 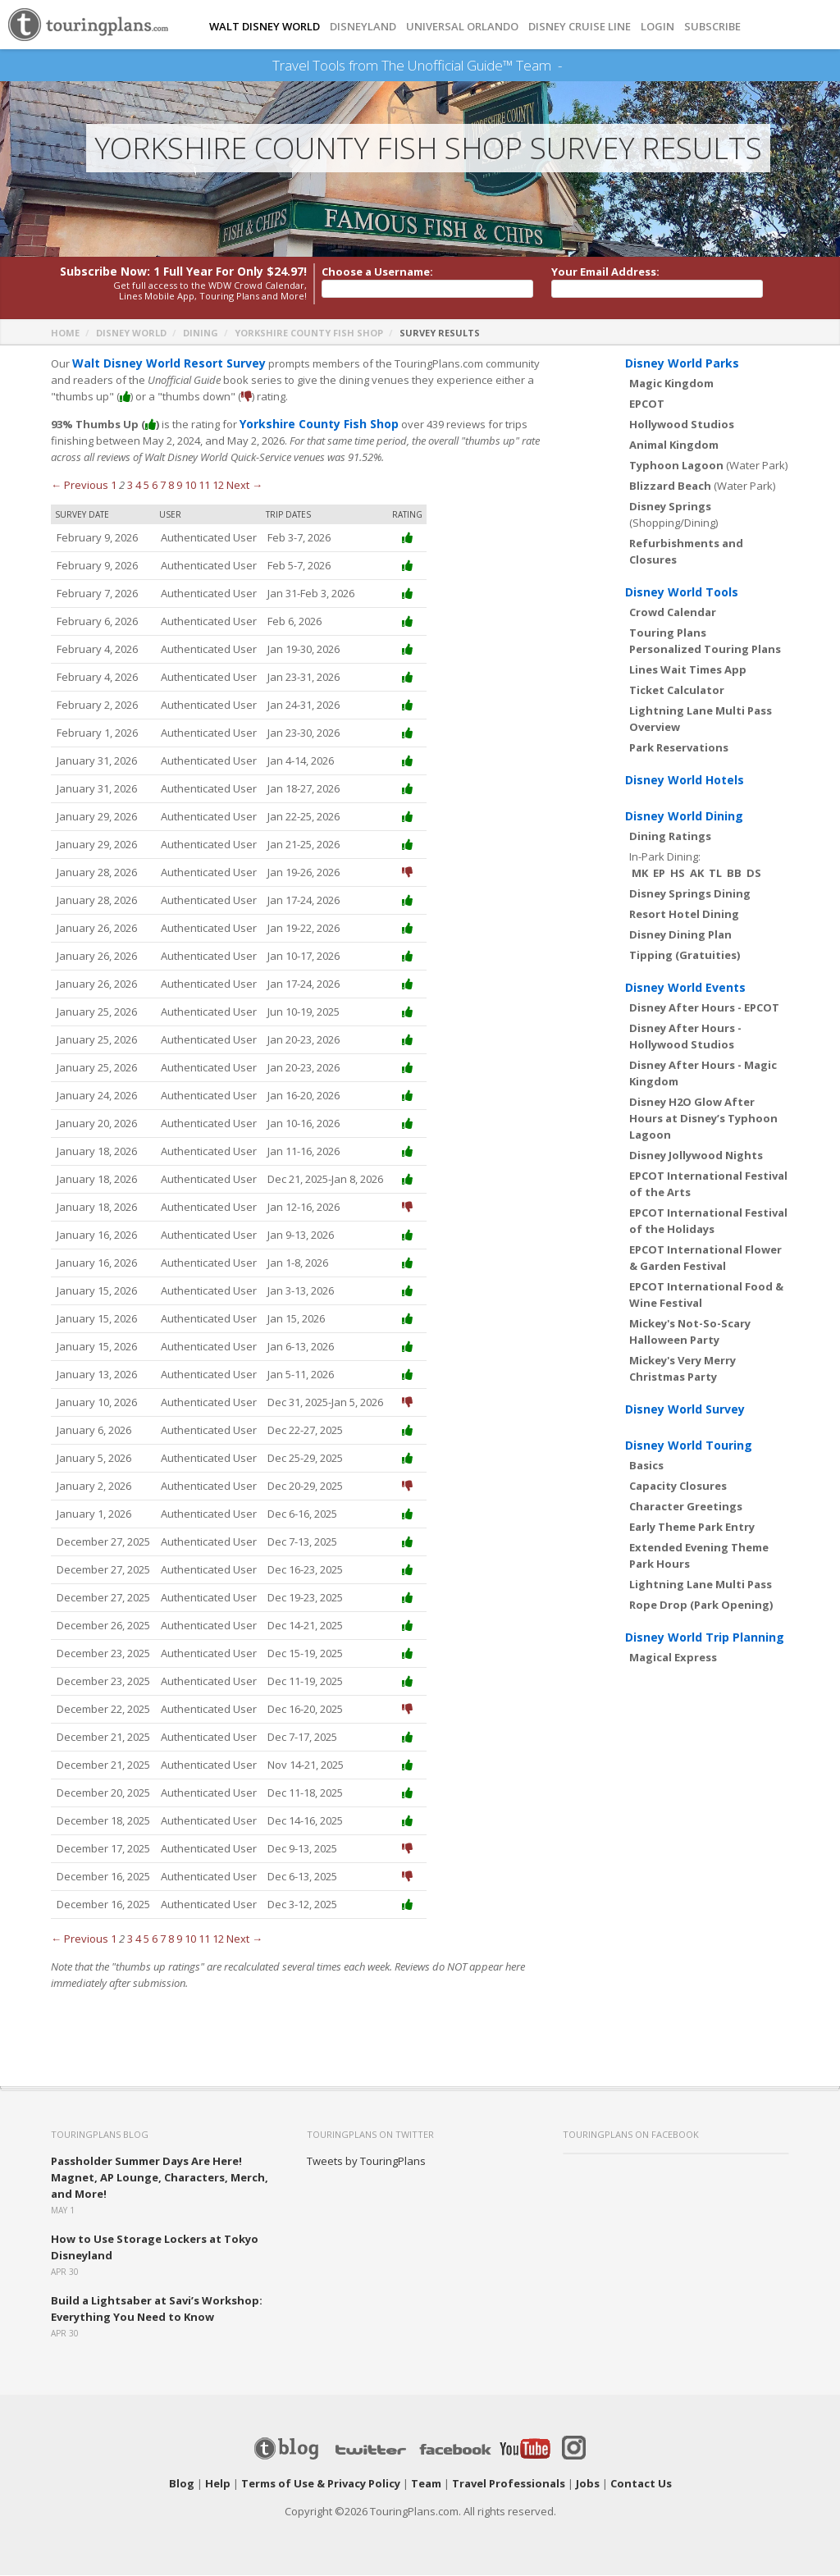 What do you see at coordinates (671, 384) in the screenshot?
I see `Magic Kingdom` at bounding box center [671, 384].